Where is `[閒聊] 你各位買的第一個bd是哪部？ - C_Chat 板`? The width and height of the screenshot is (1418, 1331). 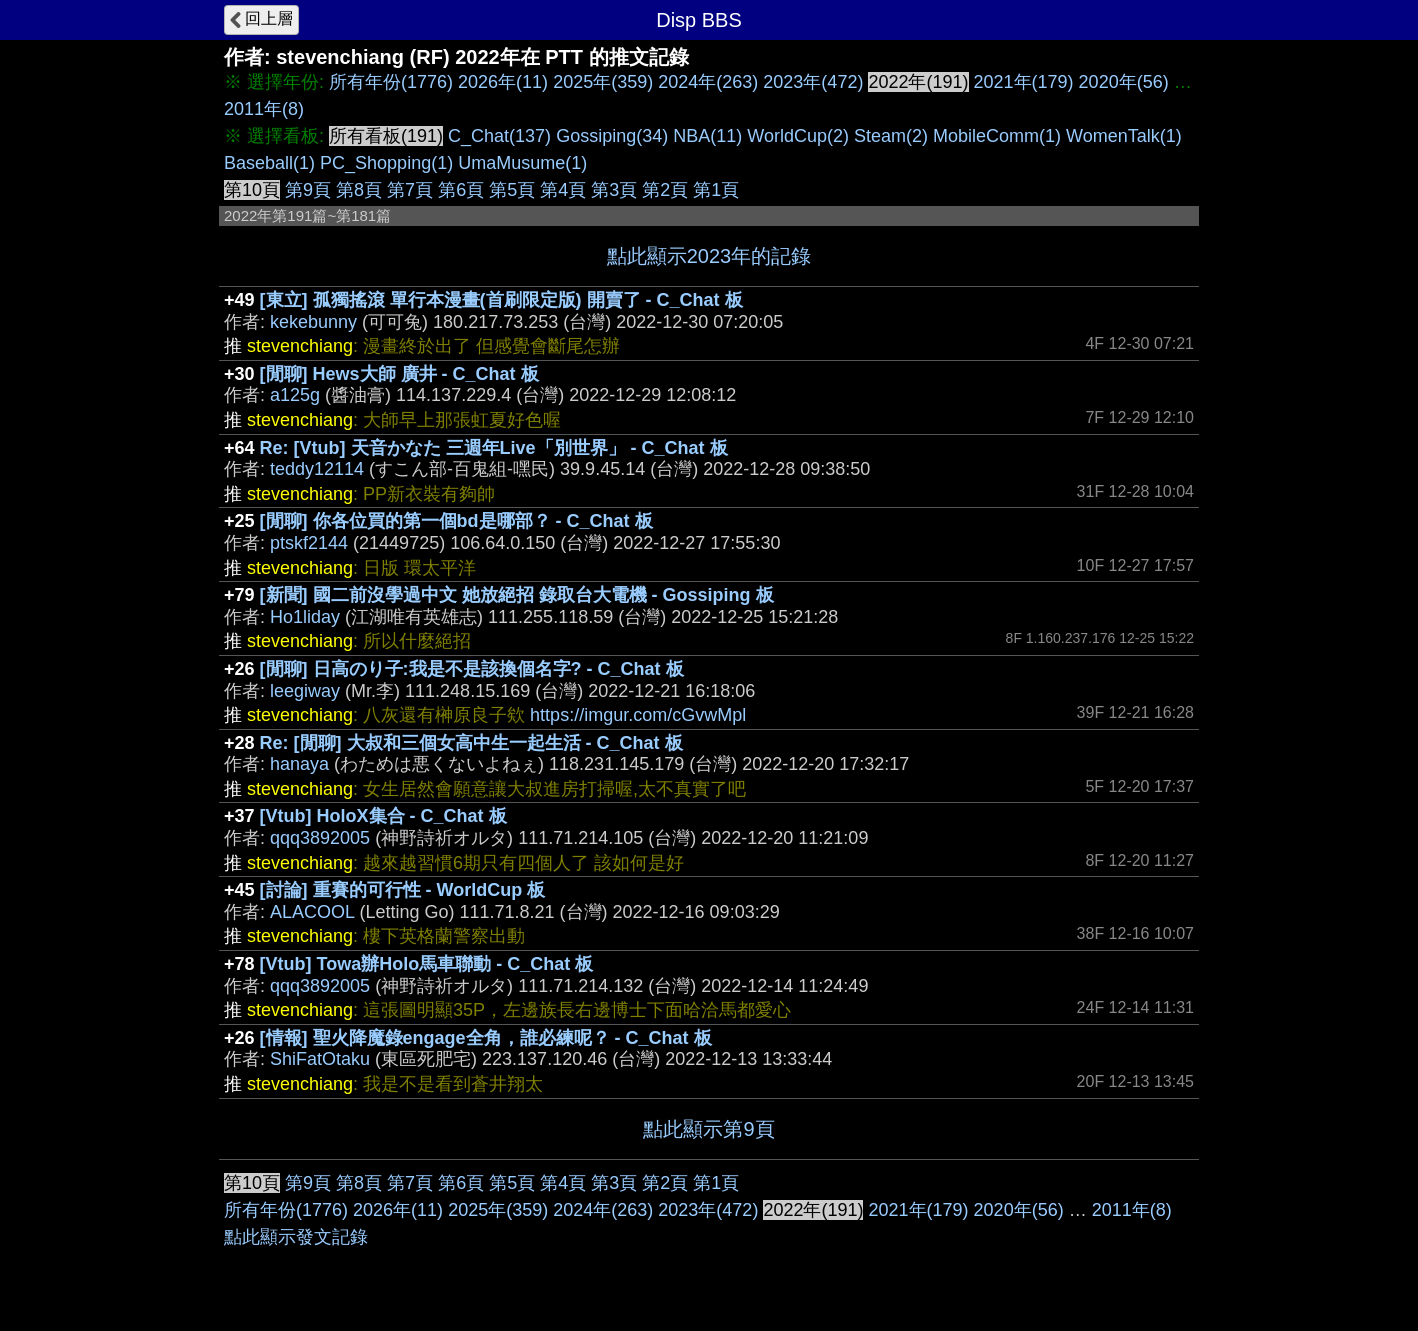
[閒聊] 你各位買的第一個bd是哪部？ - C_Chat 板 is located at coordinates (456, 521).